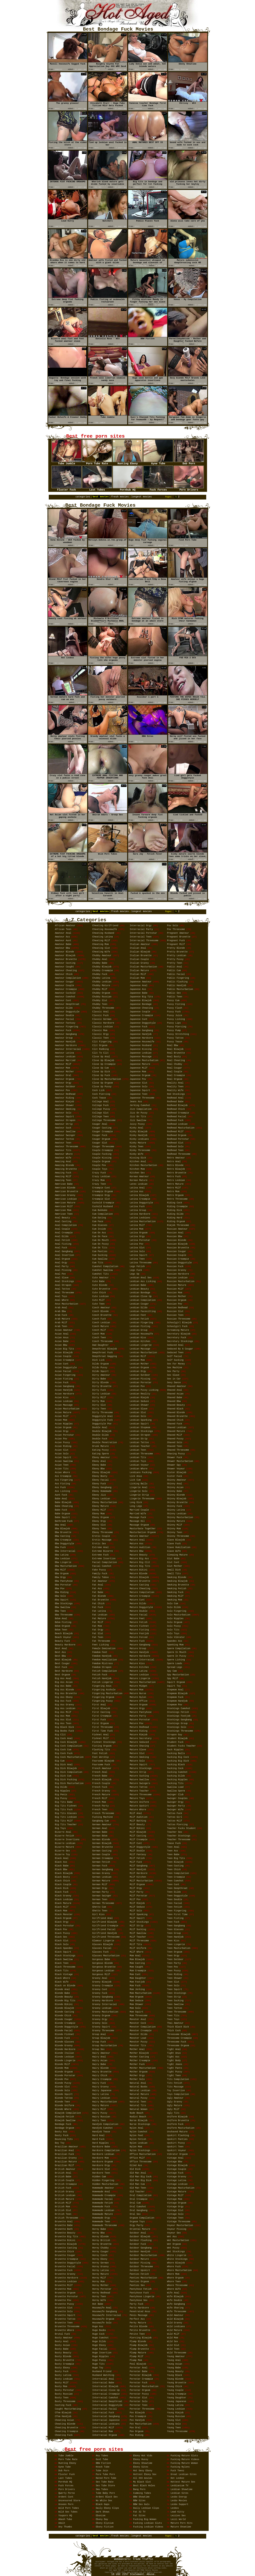 This screenshot has width=255, height=2576. What do you see at coordinates (64, 1255) in the screenshot?
I see `Anal Insertion` at bounding box center [64, 1255].